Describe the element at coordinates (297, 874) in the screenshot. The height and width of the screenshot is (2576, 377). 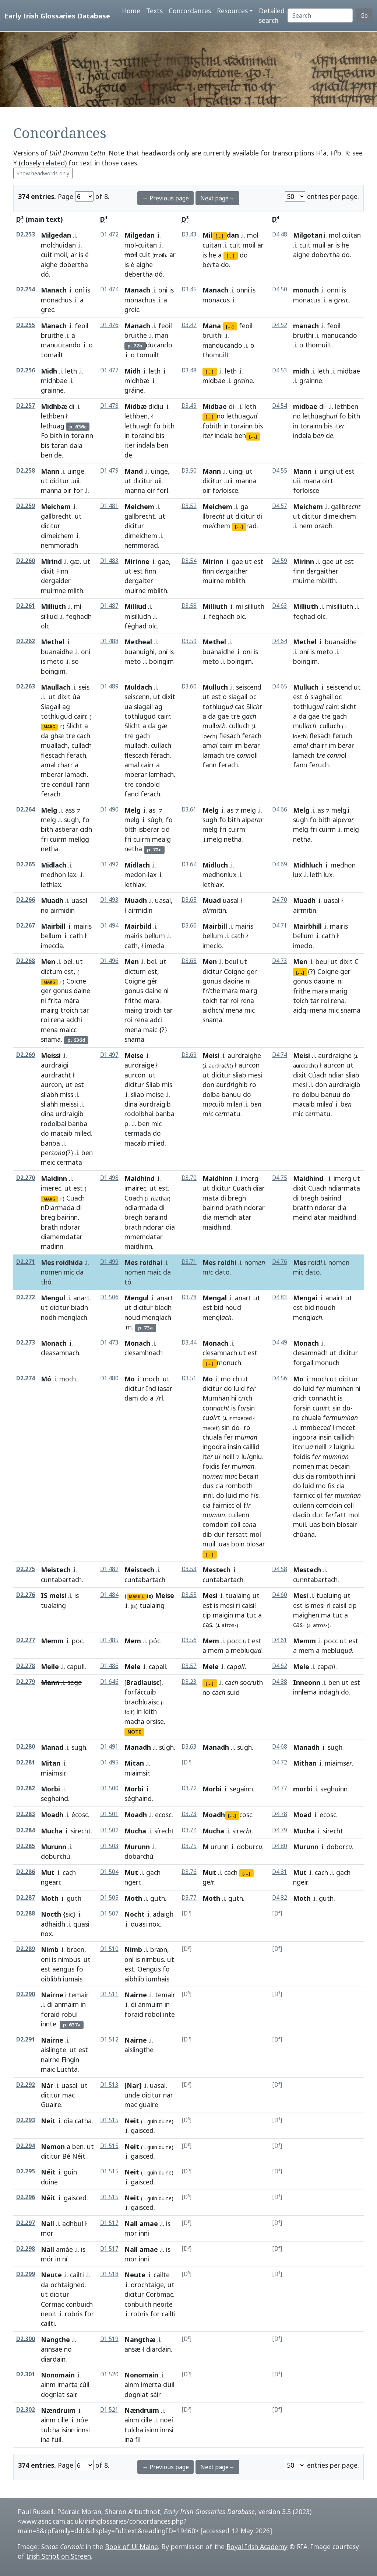
I see `lux` at that location.